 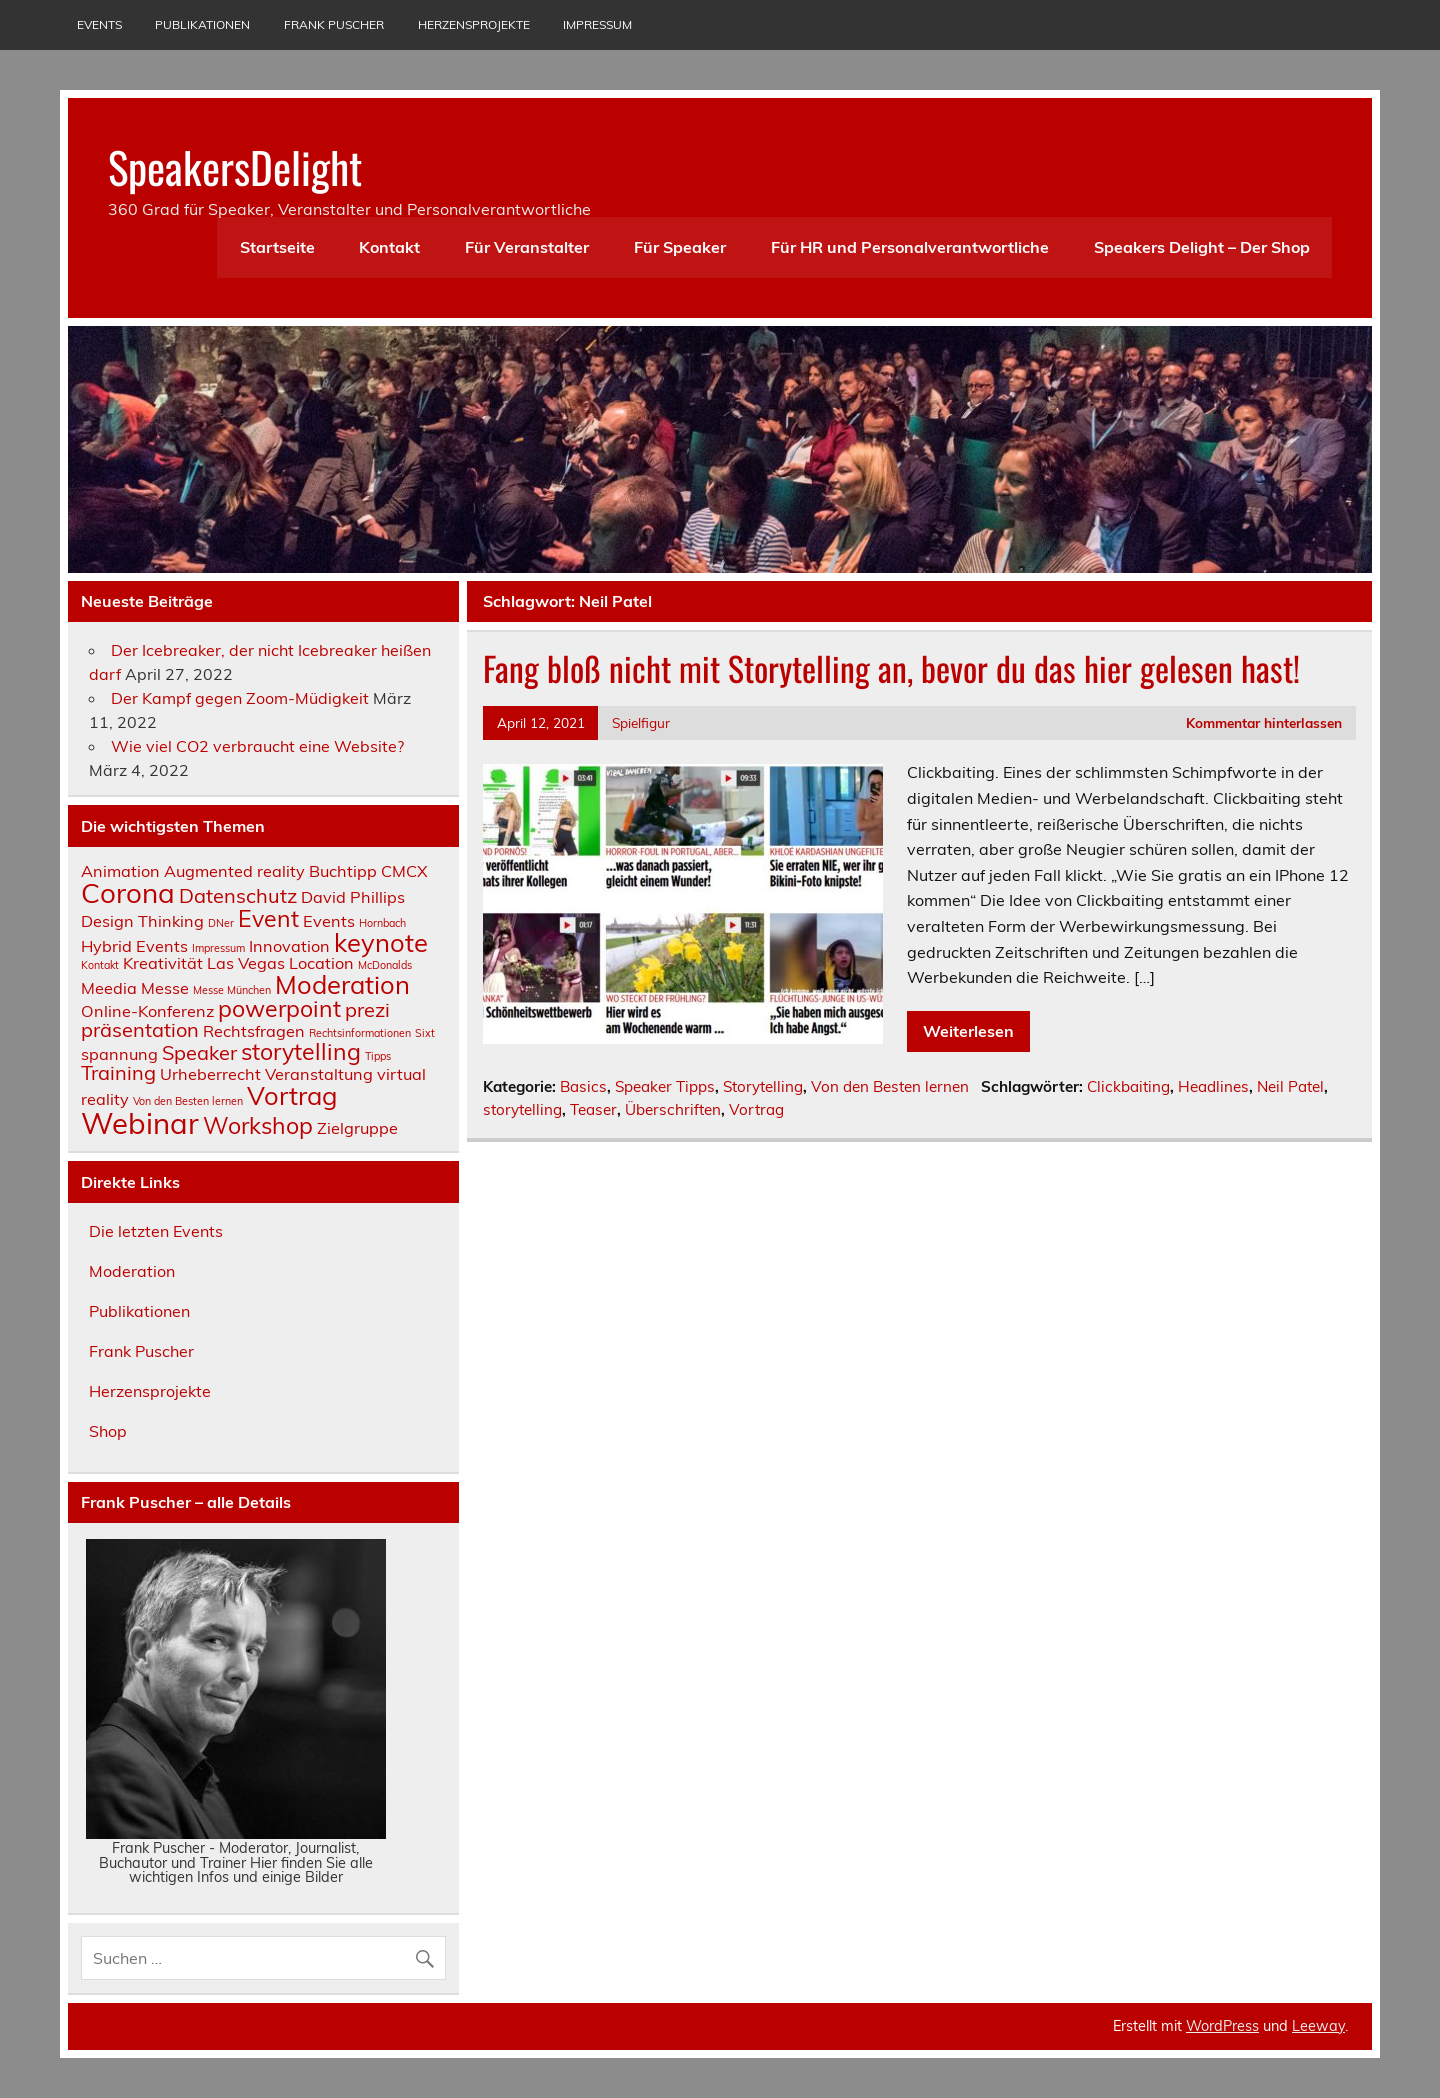 What do you see at coordinates (202, 24) in the screenshot?
I see `Publikationen` at bounding box center [202, 24].